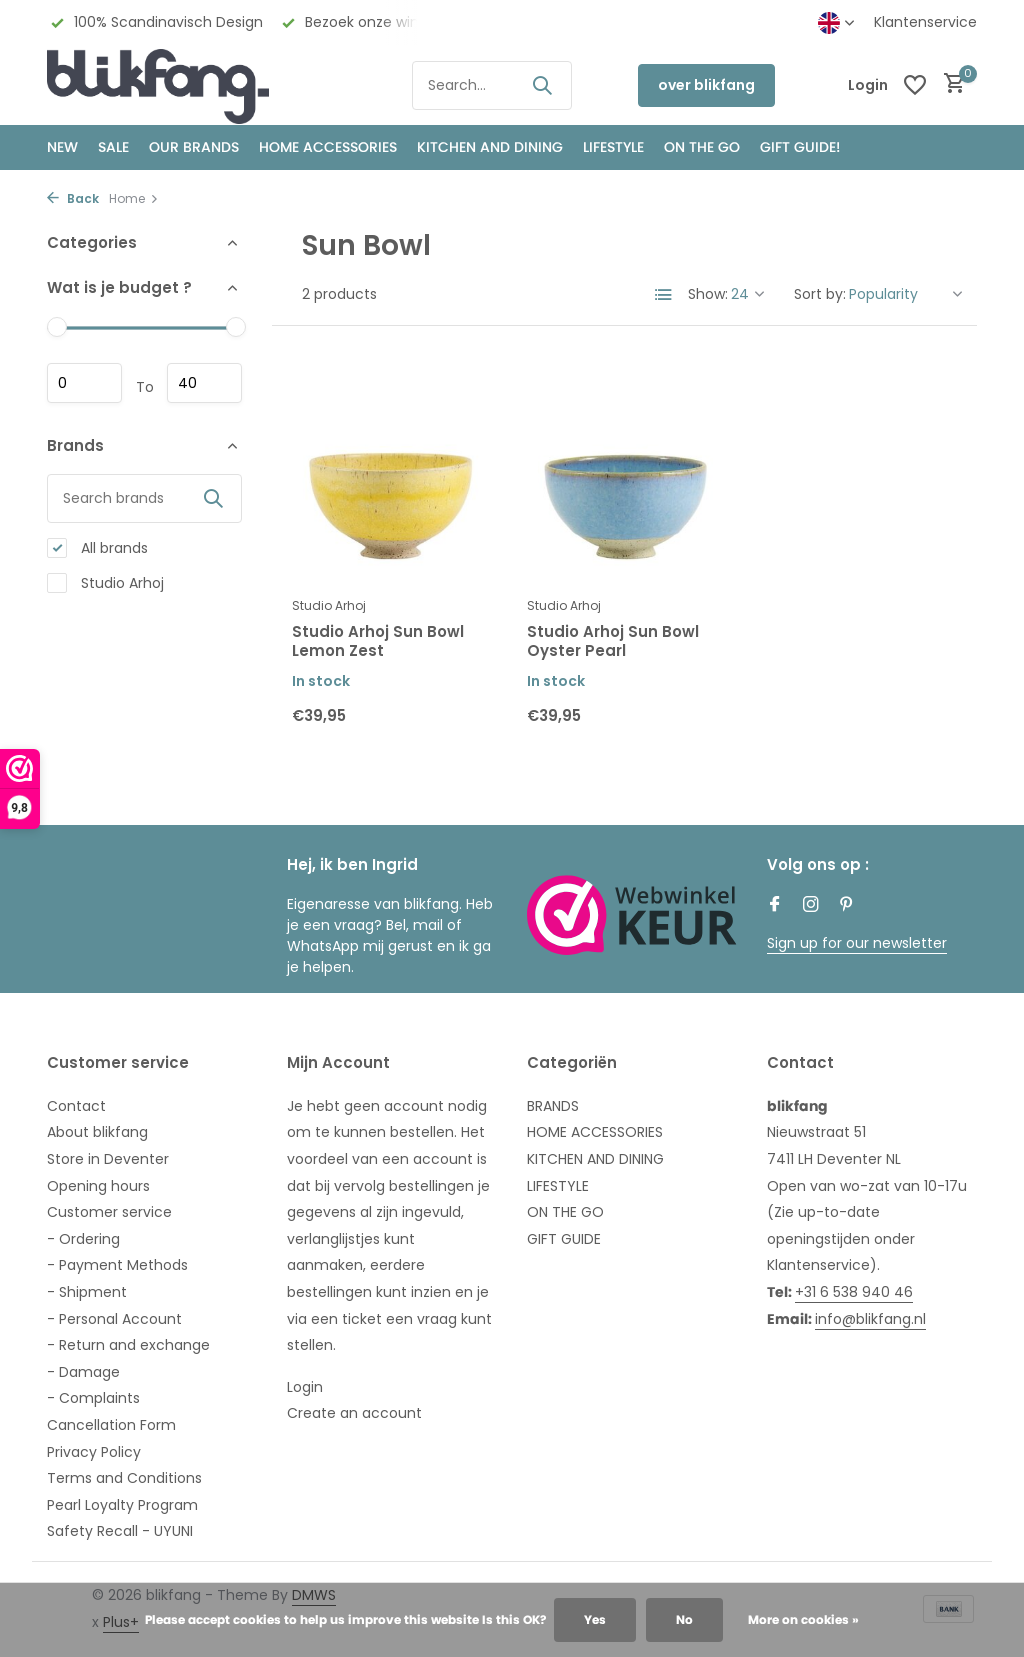 The height and width of the screenshot is (1657, 1024). What do you see at coordinates (128, 1345) in the screenshot?
I see `- Return and exchange` at bounding box center [128, 1345].